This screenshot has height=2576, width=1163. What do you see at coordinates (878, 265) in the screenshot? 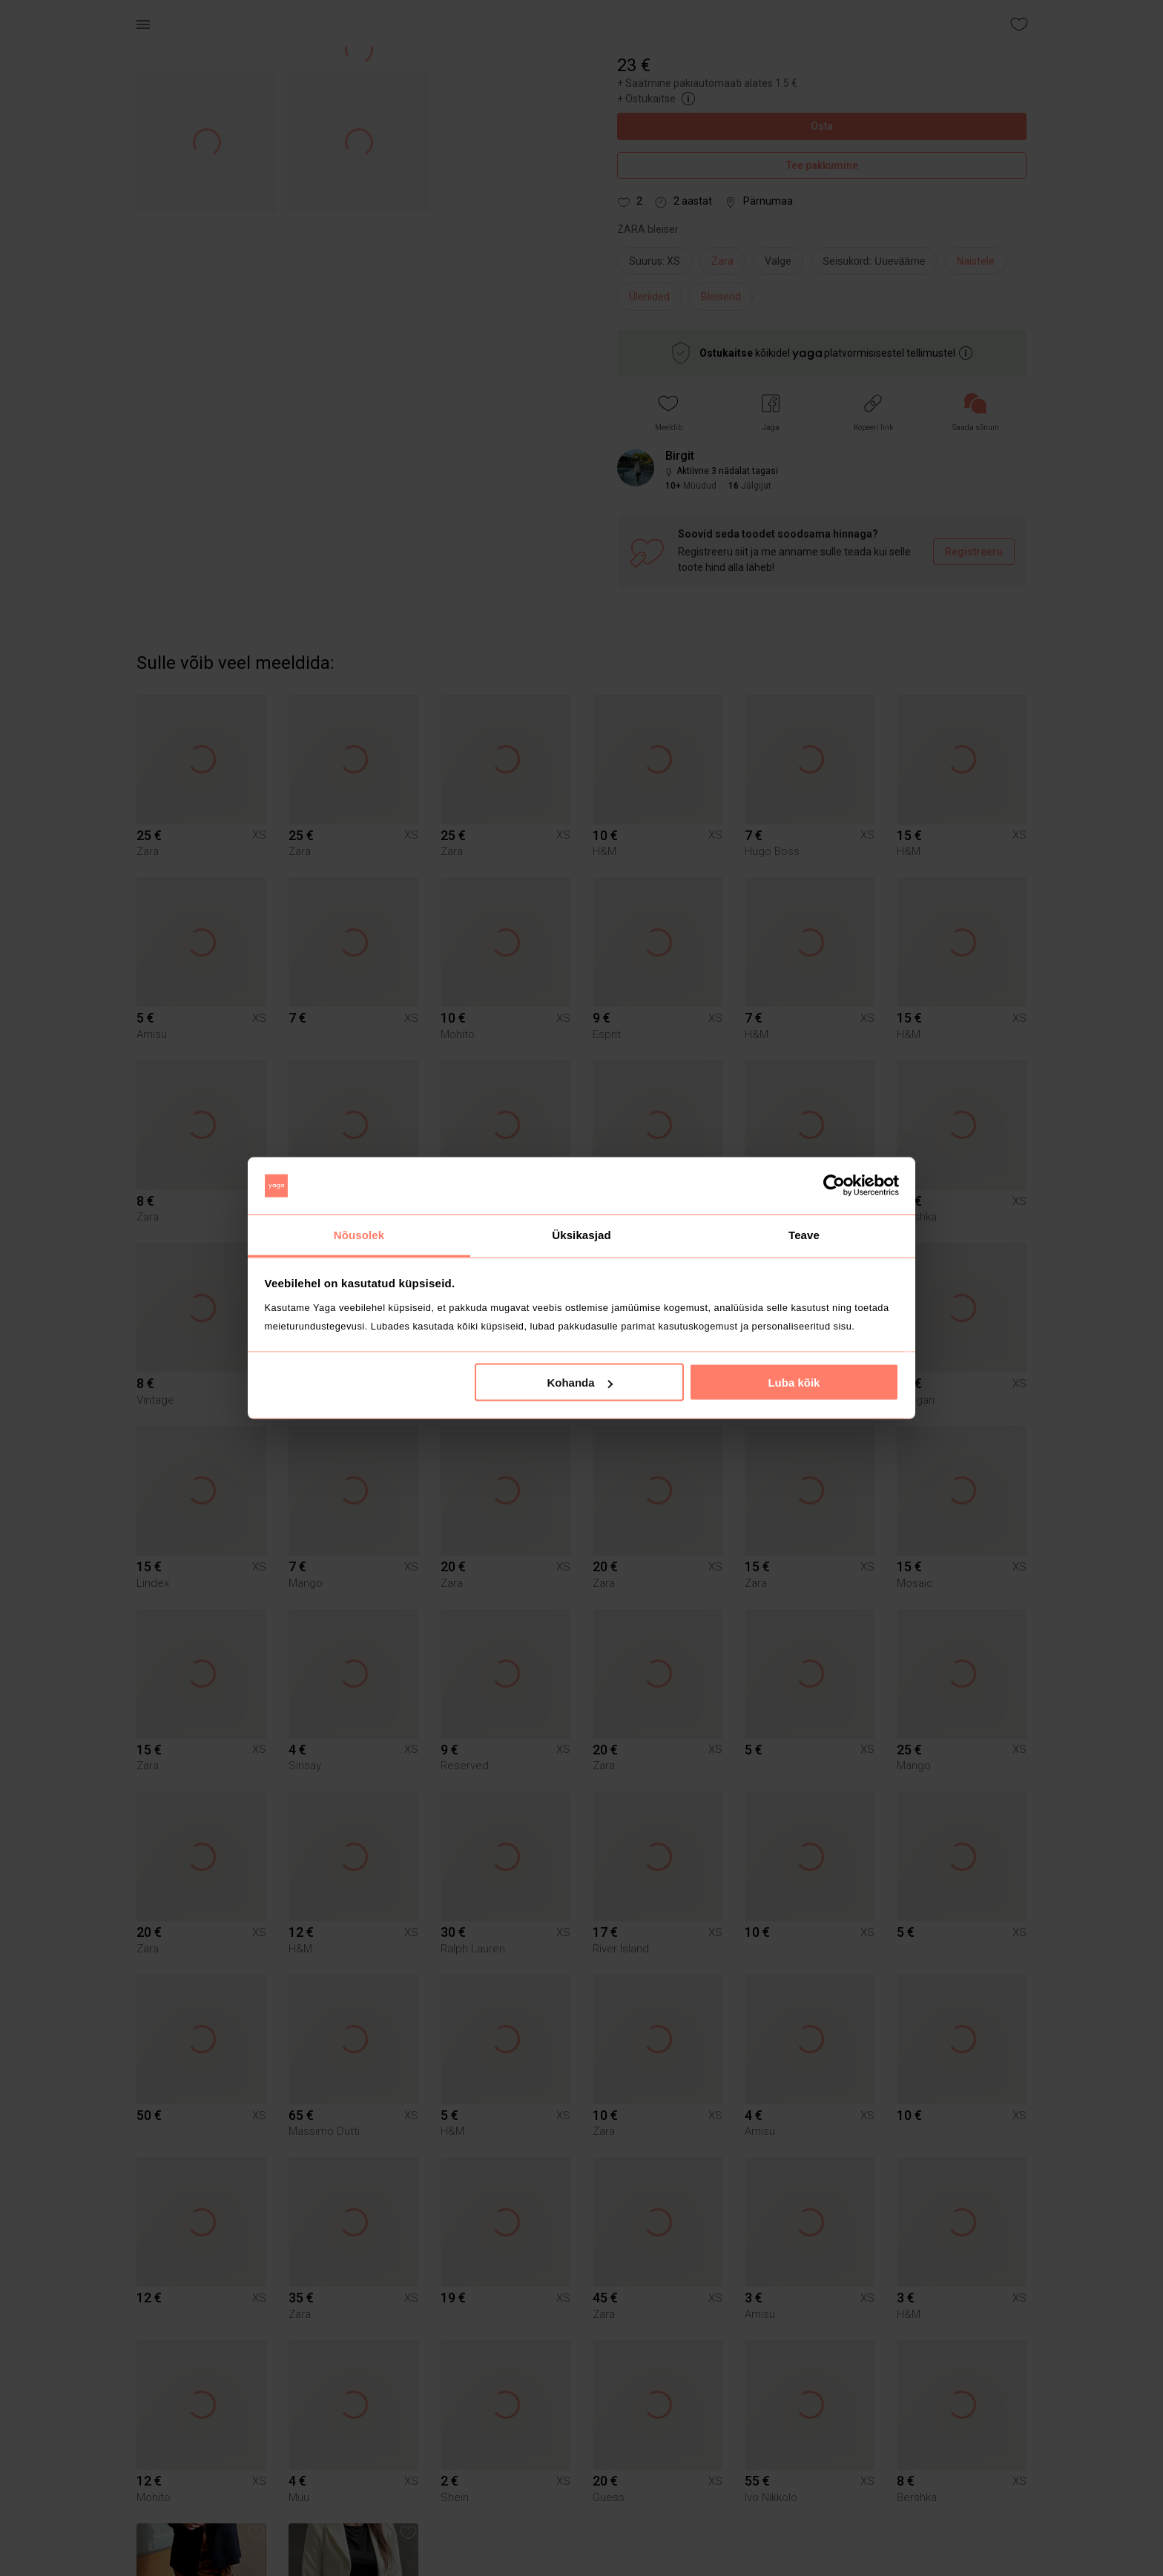
I see `[info]` at bounding box center [878, 265].